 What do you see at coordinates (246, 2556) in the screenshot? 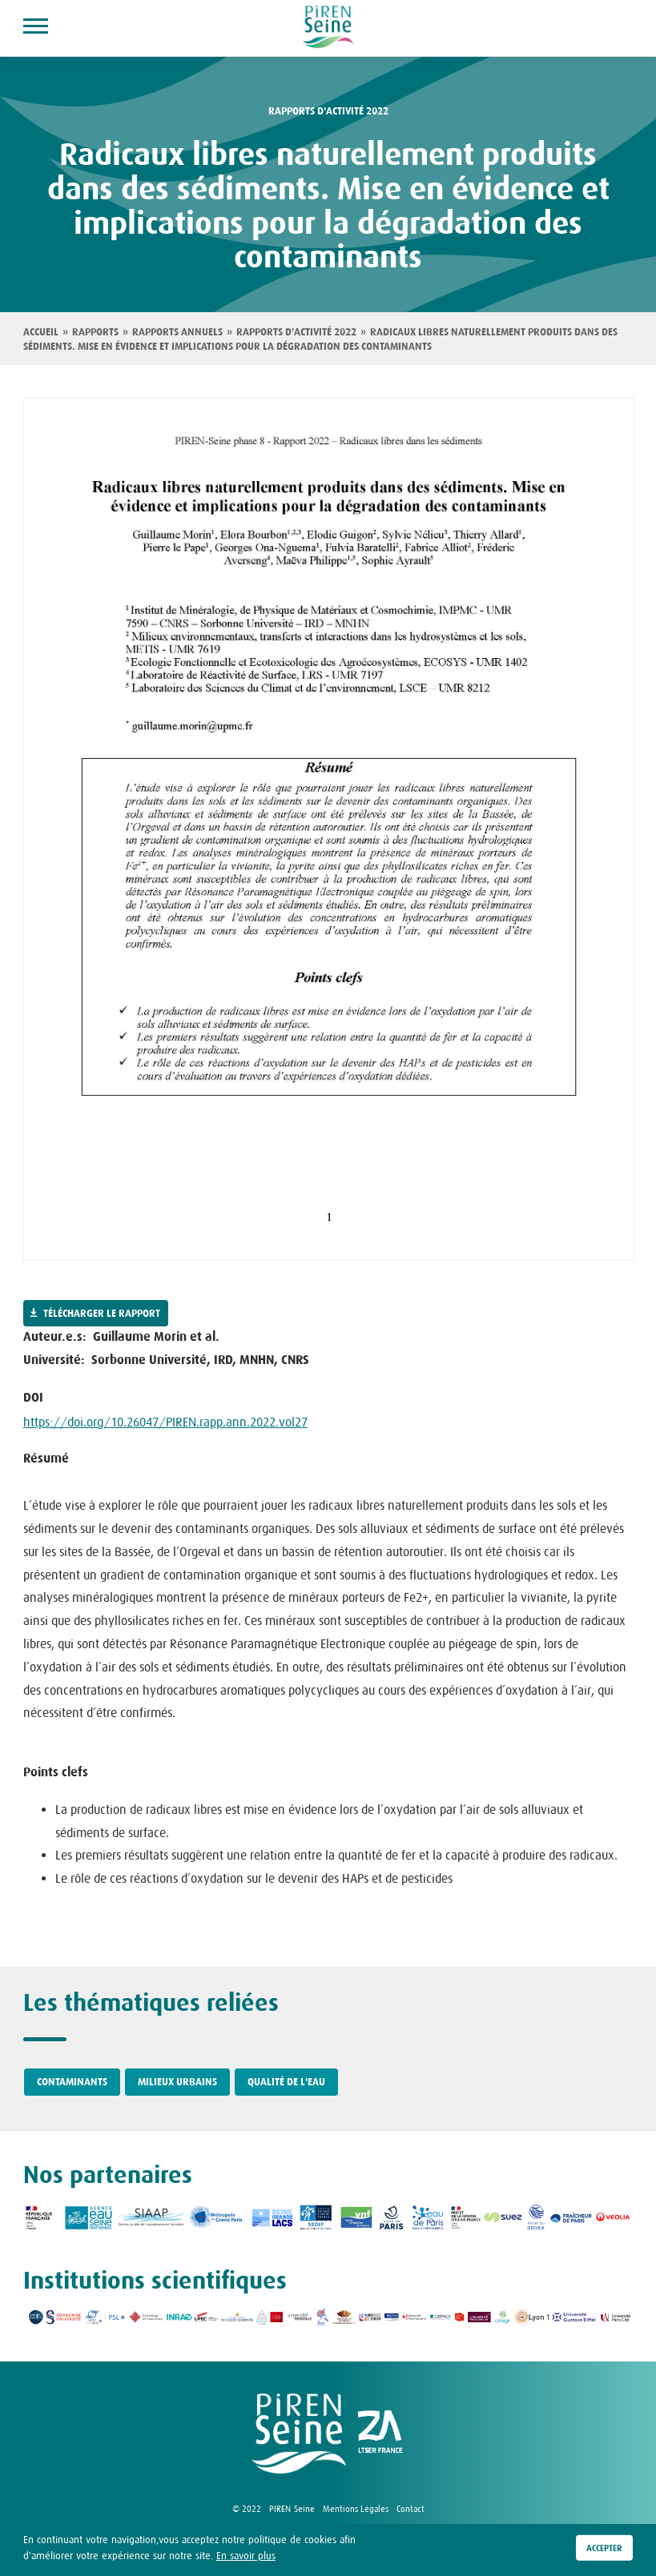
I see `En savoir plus` at bounding box center [246, 2556].